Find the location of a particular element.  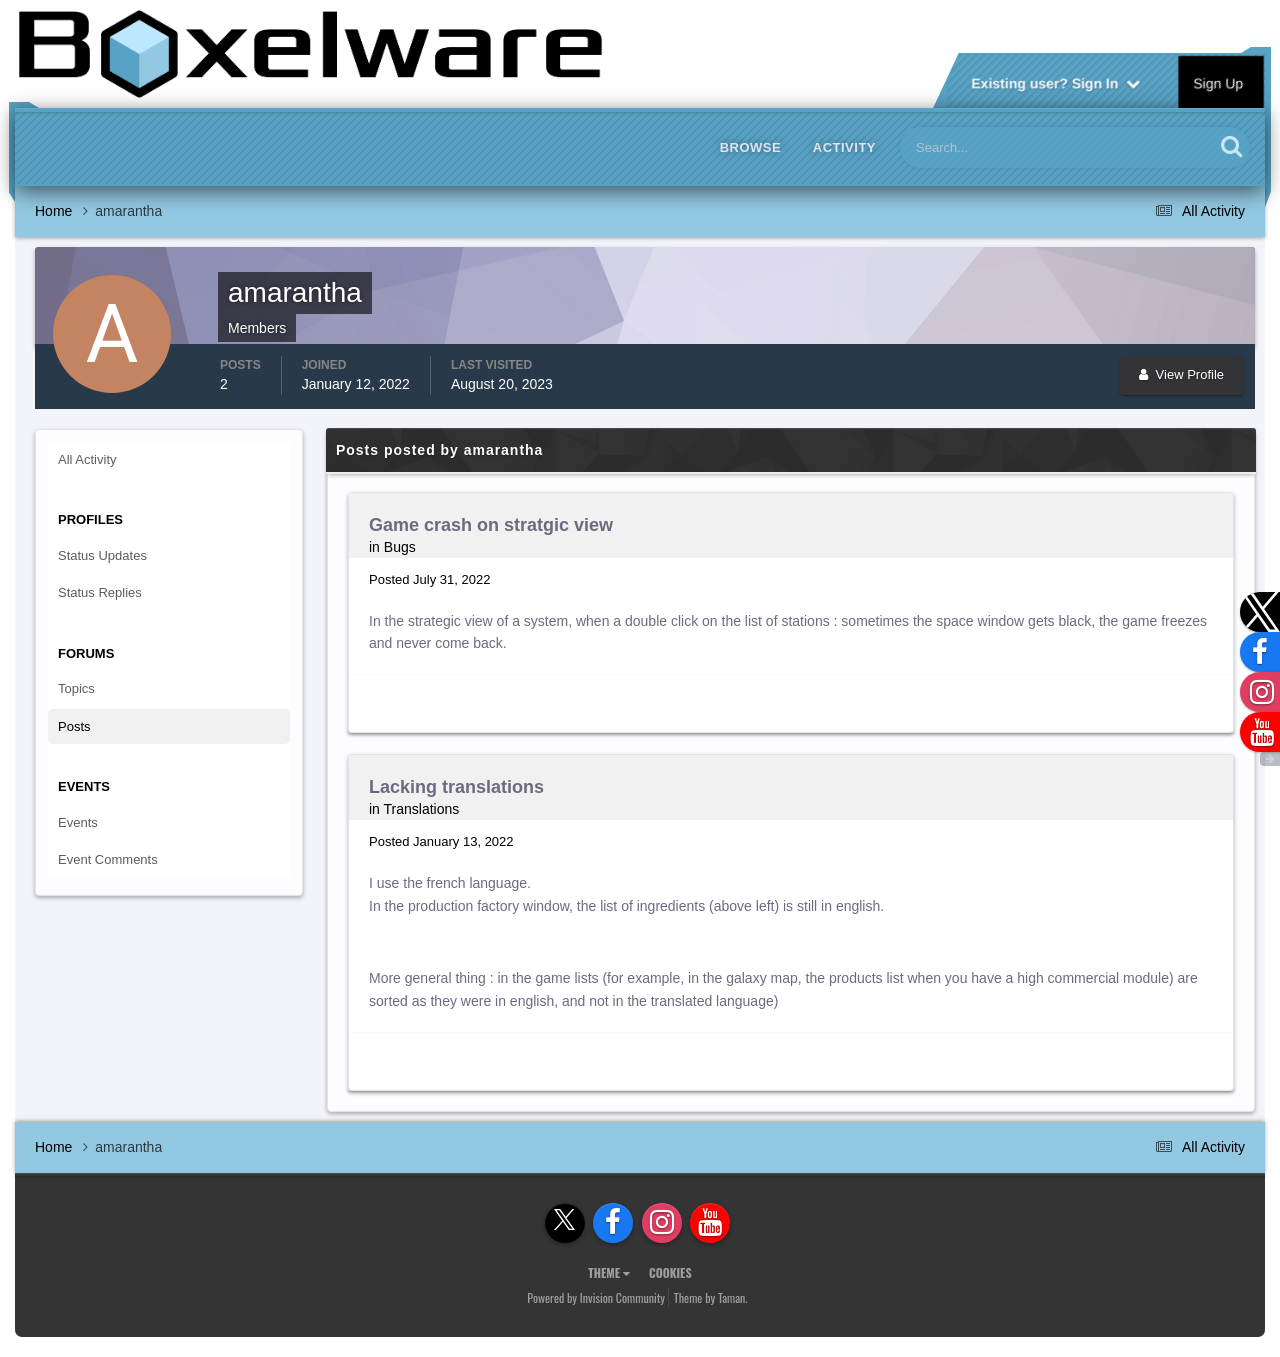

Topics is located at coordinates (76, 688).